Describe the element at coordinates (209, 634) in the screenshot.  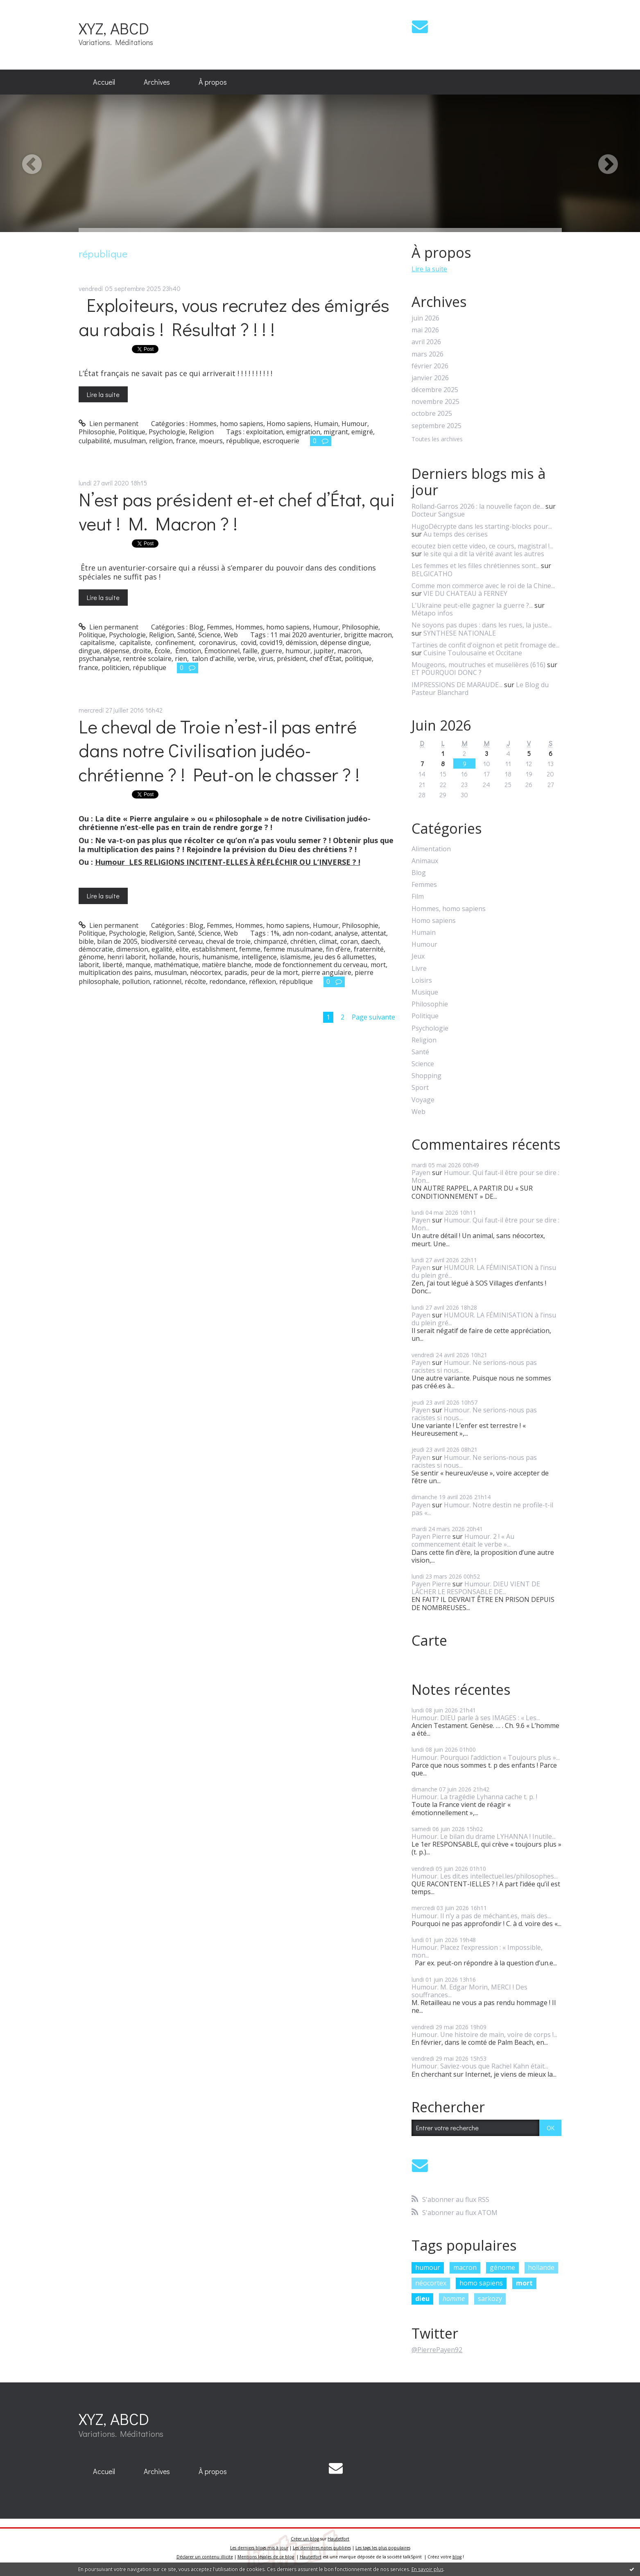
I see `Science` at that location.